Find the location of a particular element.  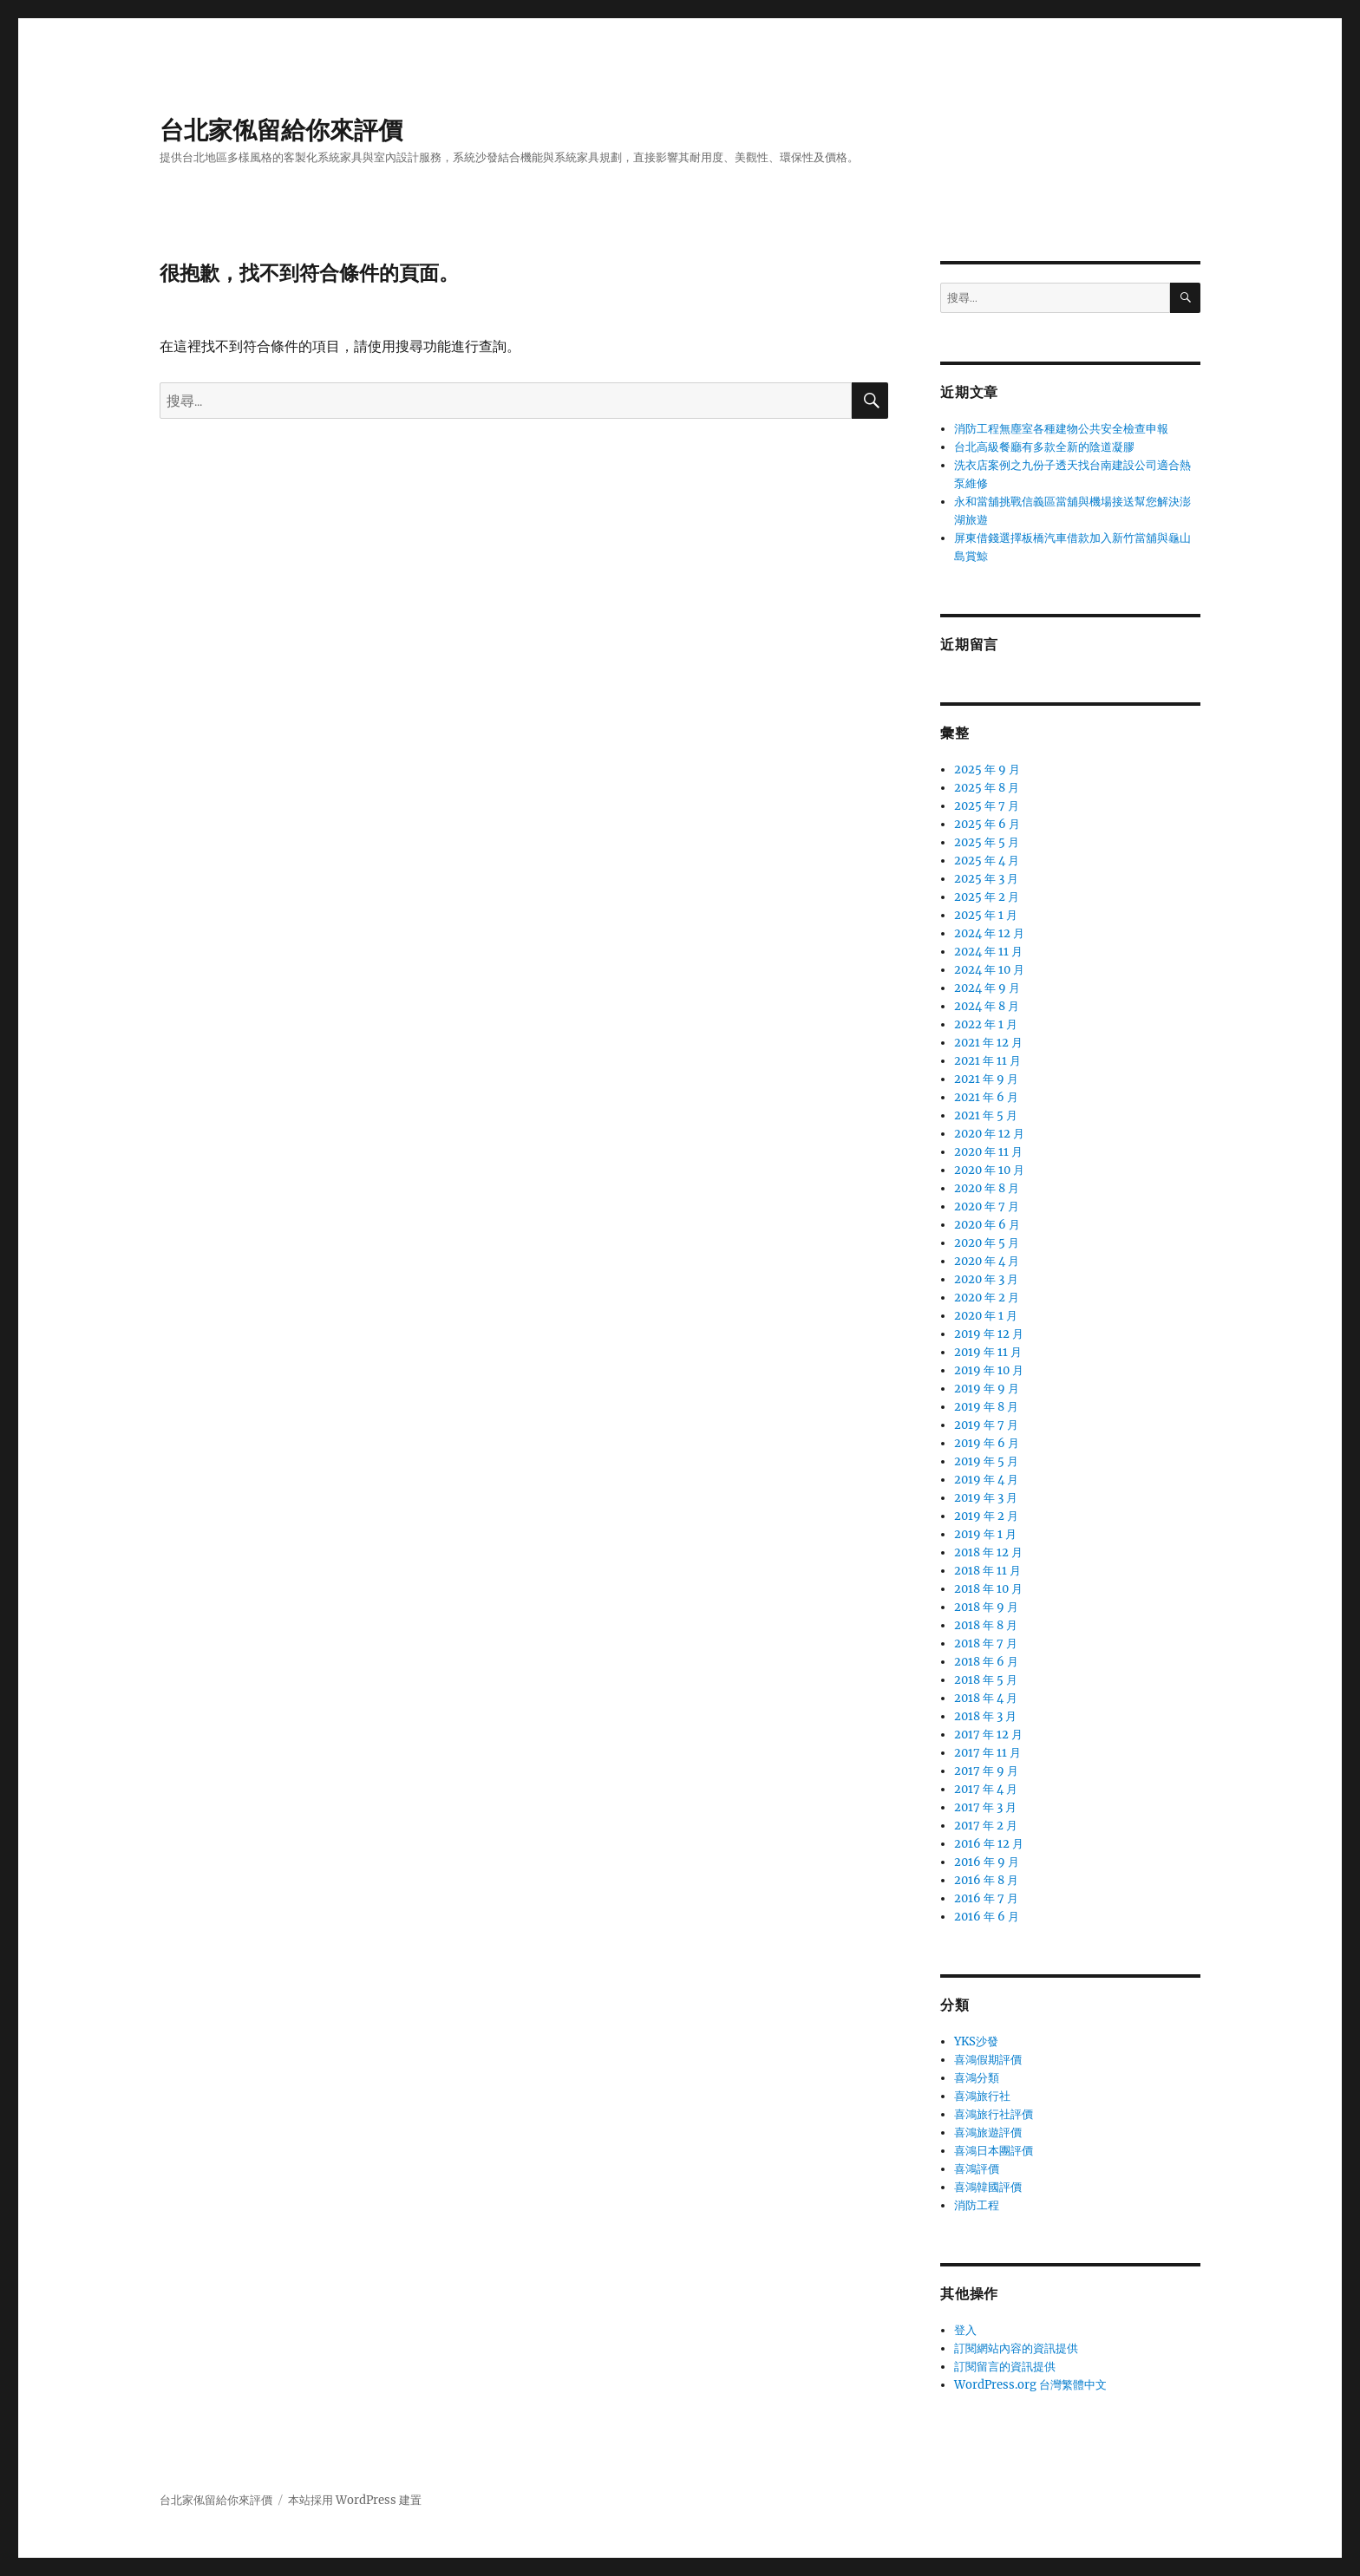

2020 年 4 月 is located at coordinates (986, 1261).